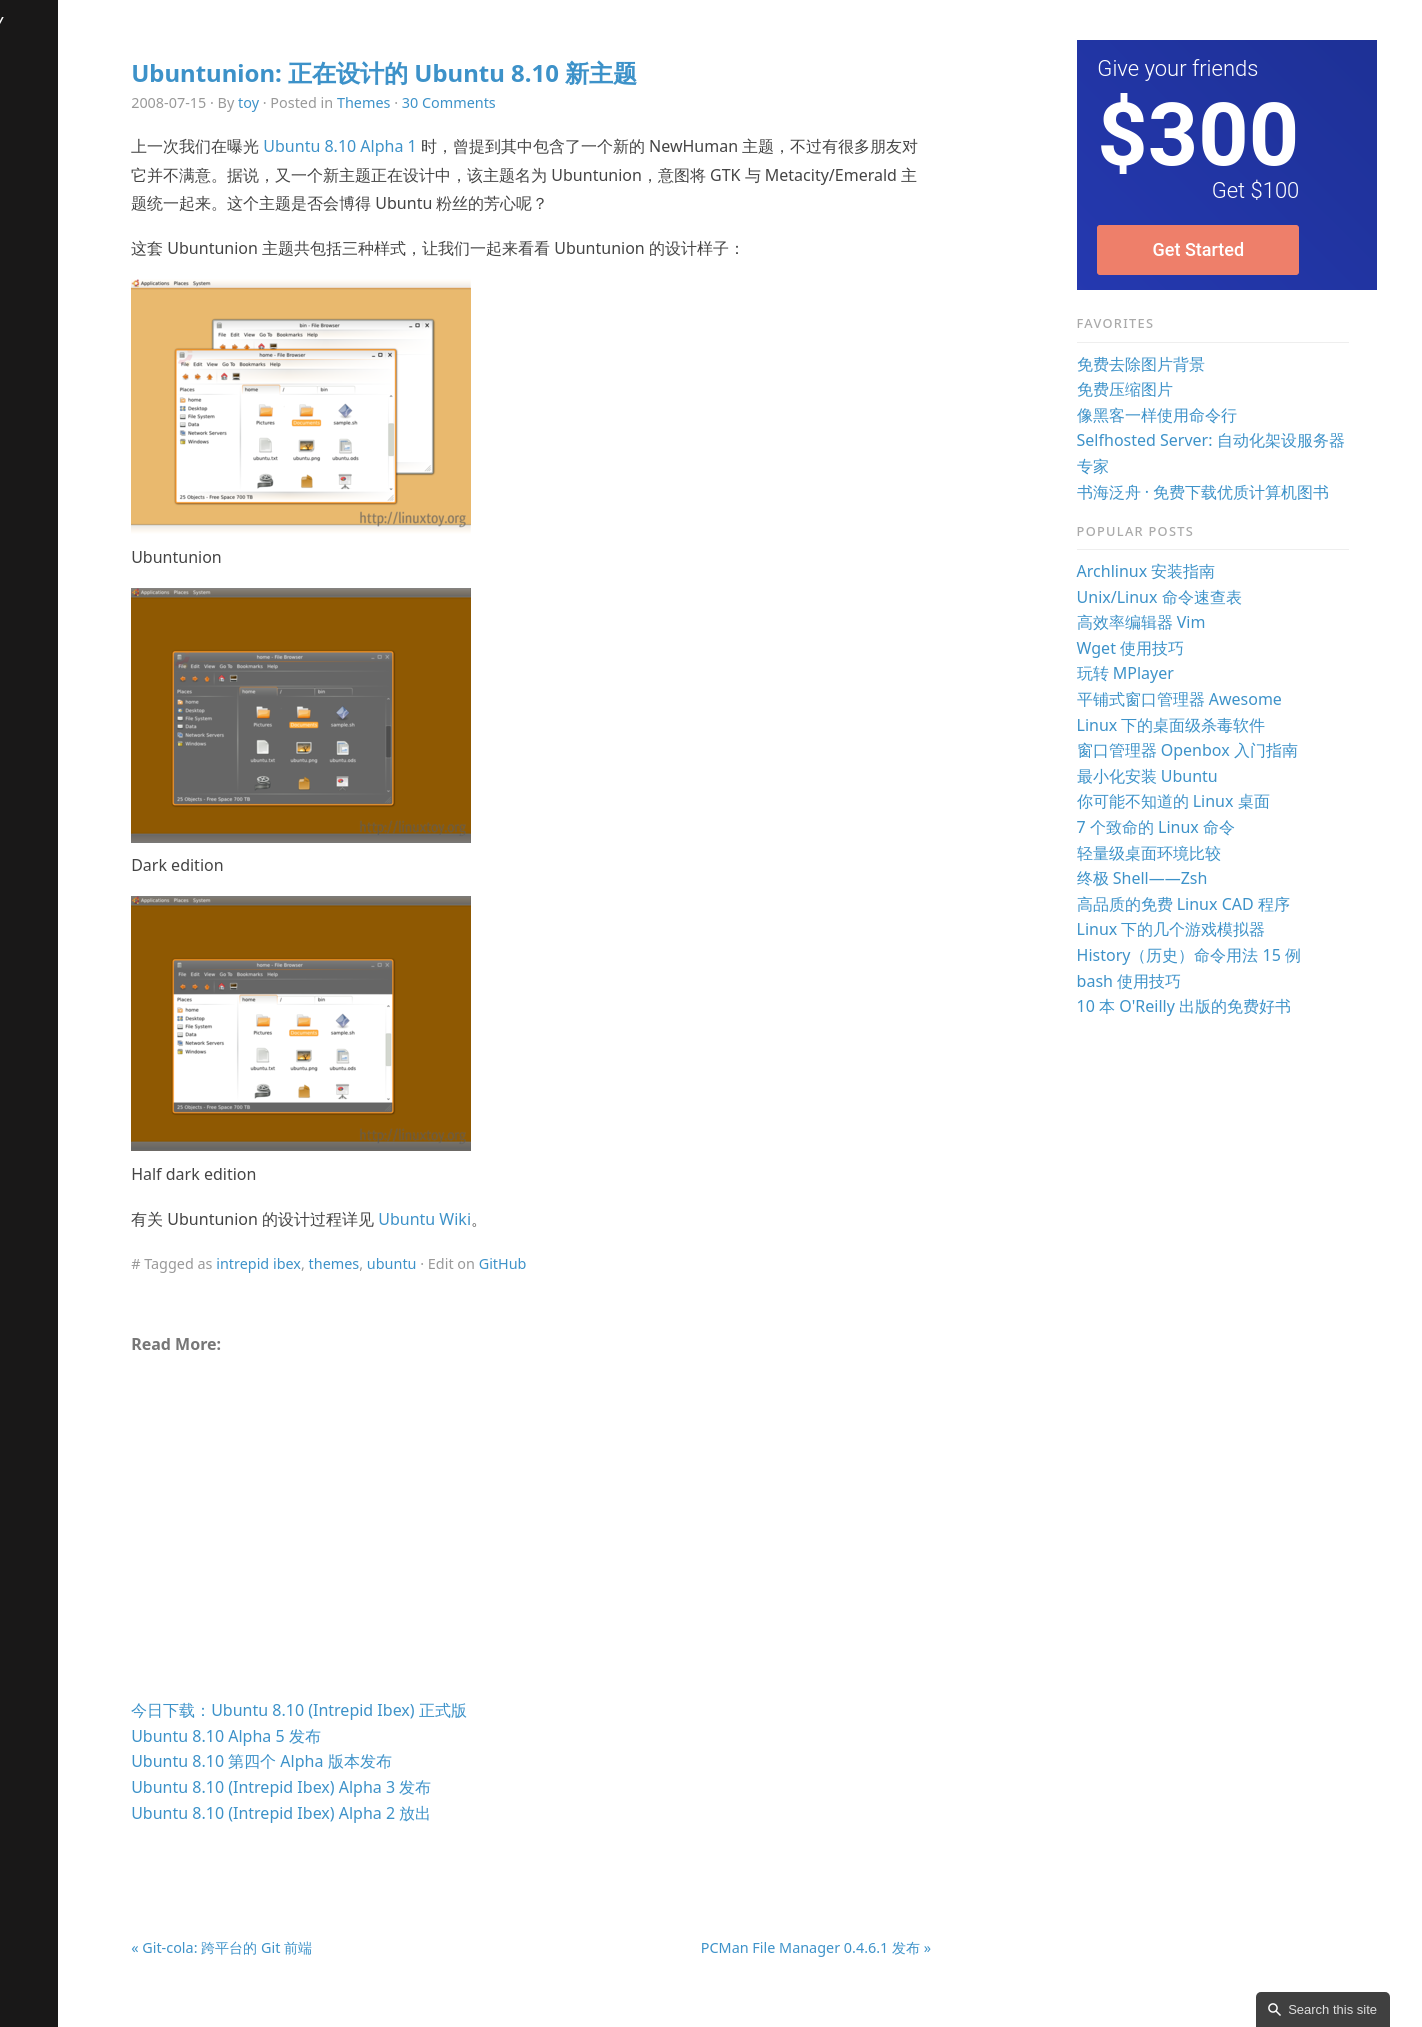  What do you see at coordinates (1173, 571) in the screenshot?
I see `Archlinux 安装指南` at bounding box center [1173, 571].